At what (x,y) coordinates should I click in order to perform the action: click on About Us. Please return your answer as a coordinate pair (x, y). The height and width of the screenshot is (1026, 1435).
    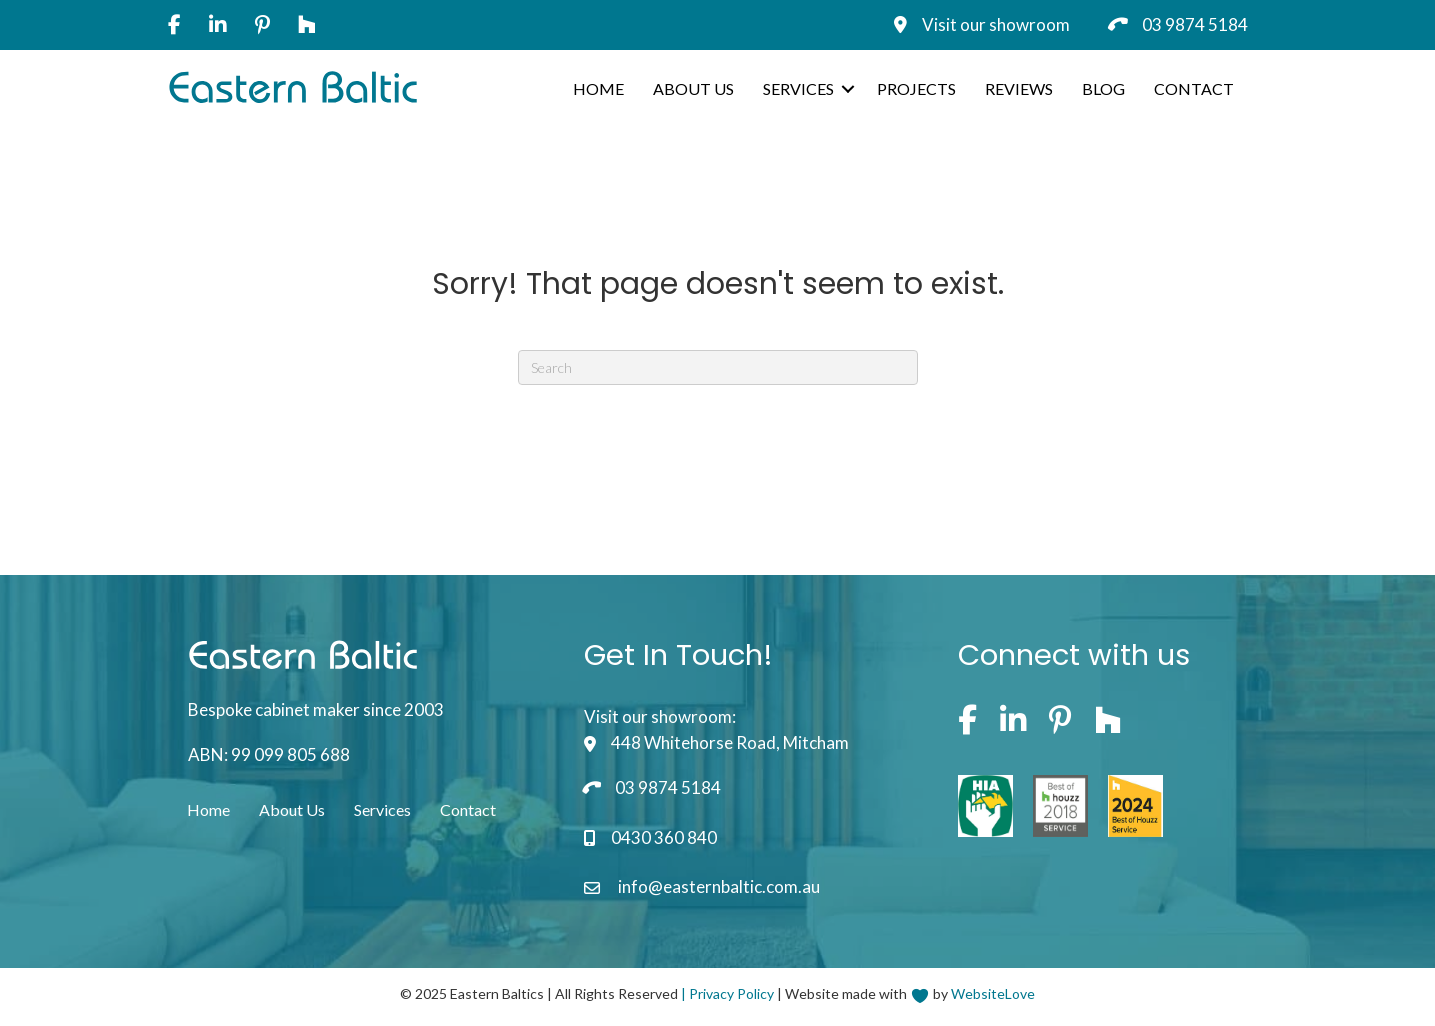
    Looking at the image, I should click on (693, 88).